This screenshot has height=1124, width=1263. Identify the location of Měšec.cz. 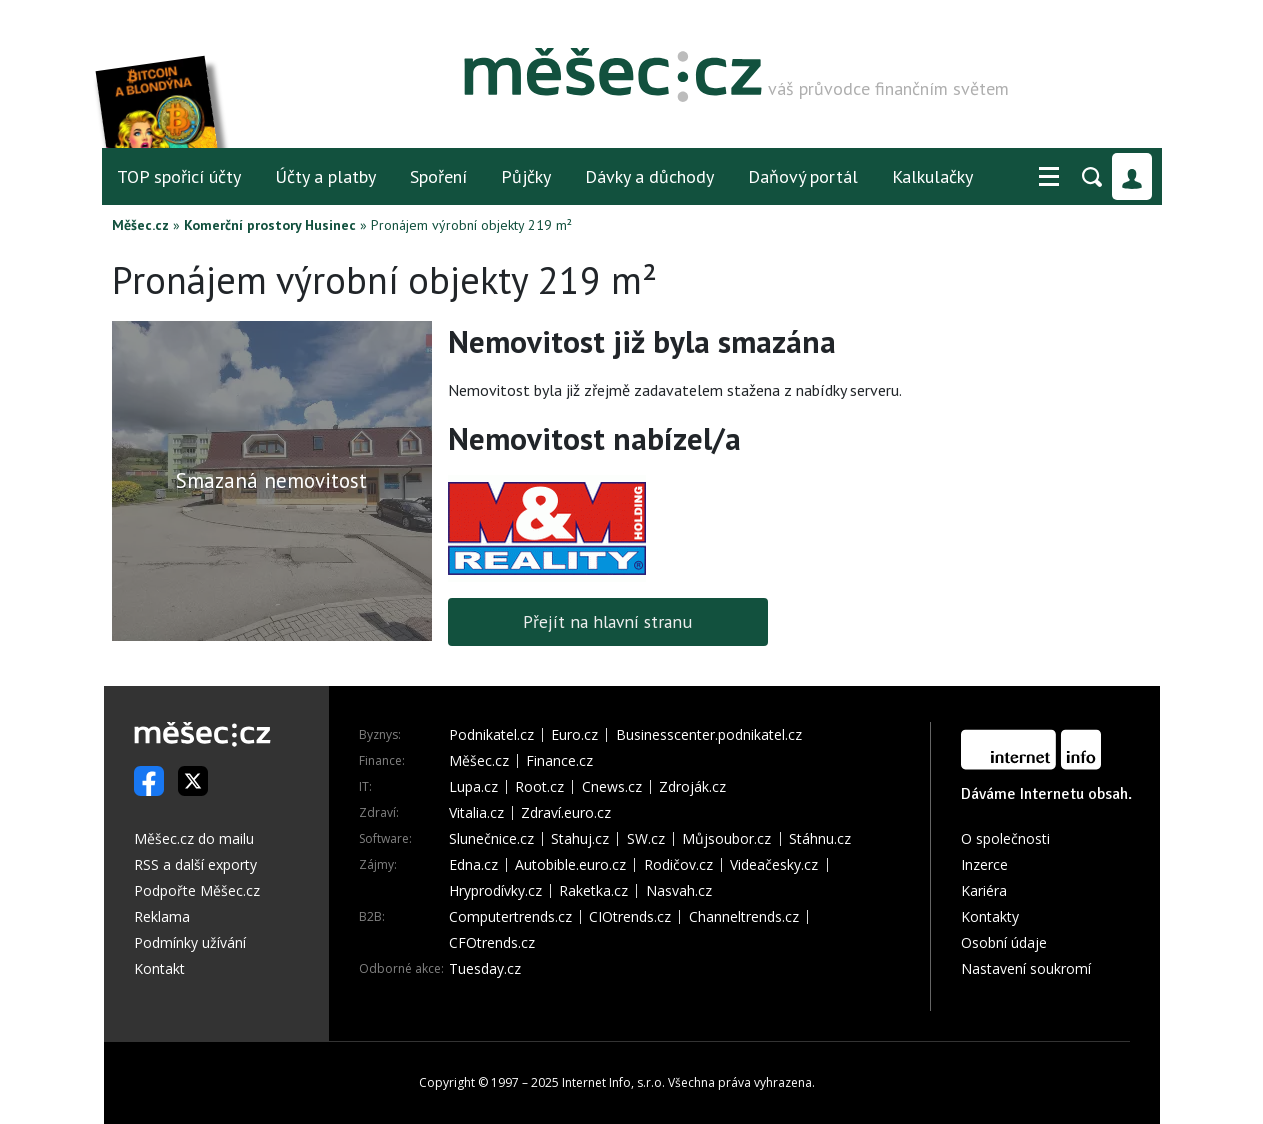
(140, 225).